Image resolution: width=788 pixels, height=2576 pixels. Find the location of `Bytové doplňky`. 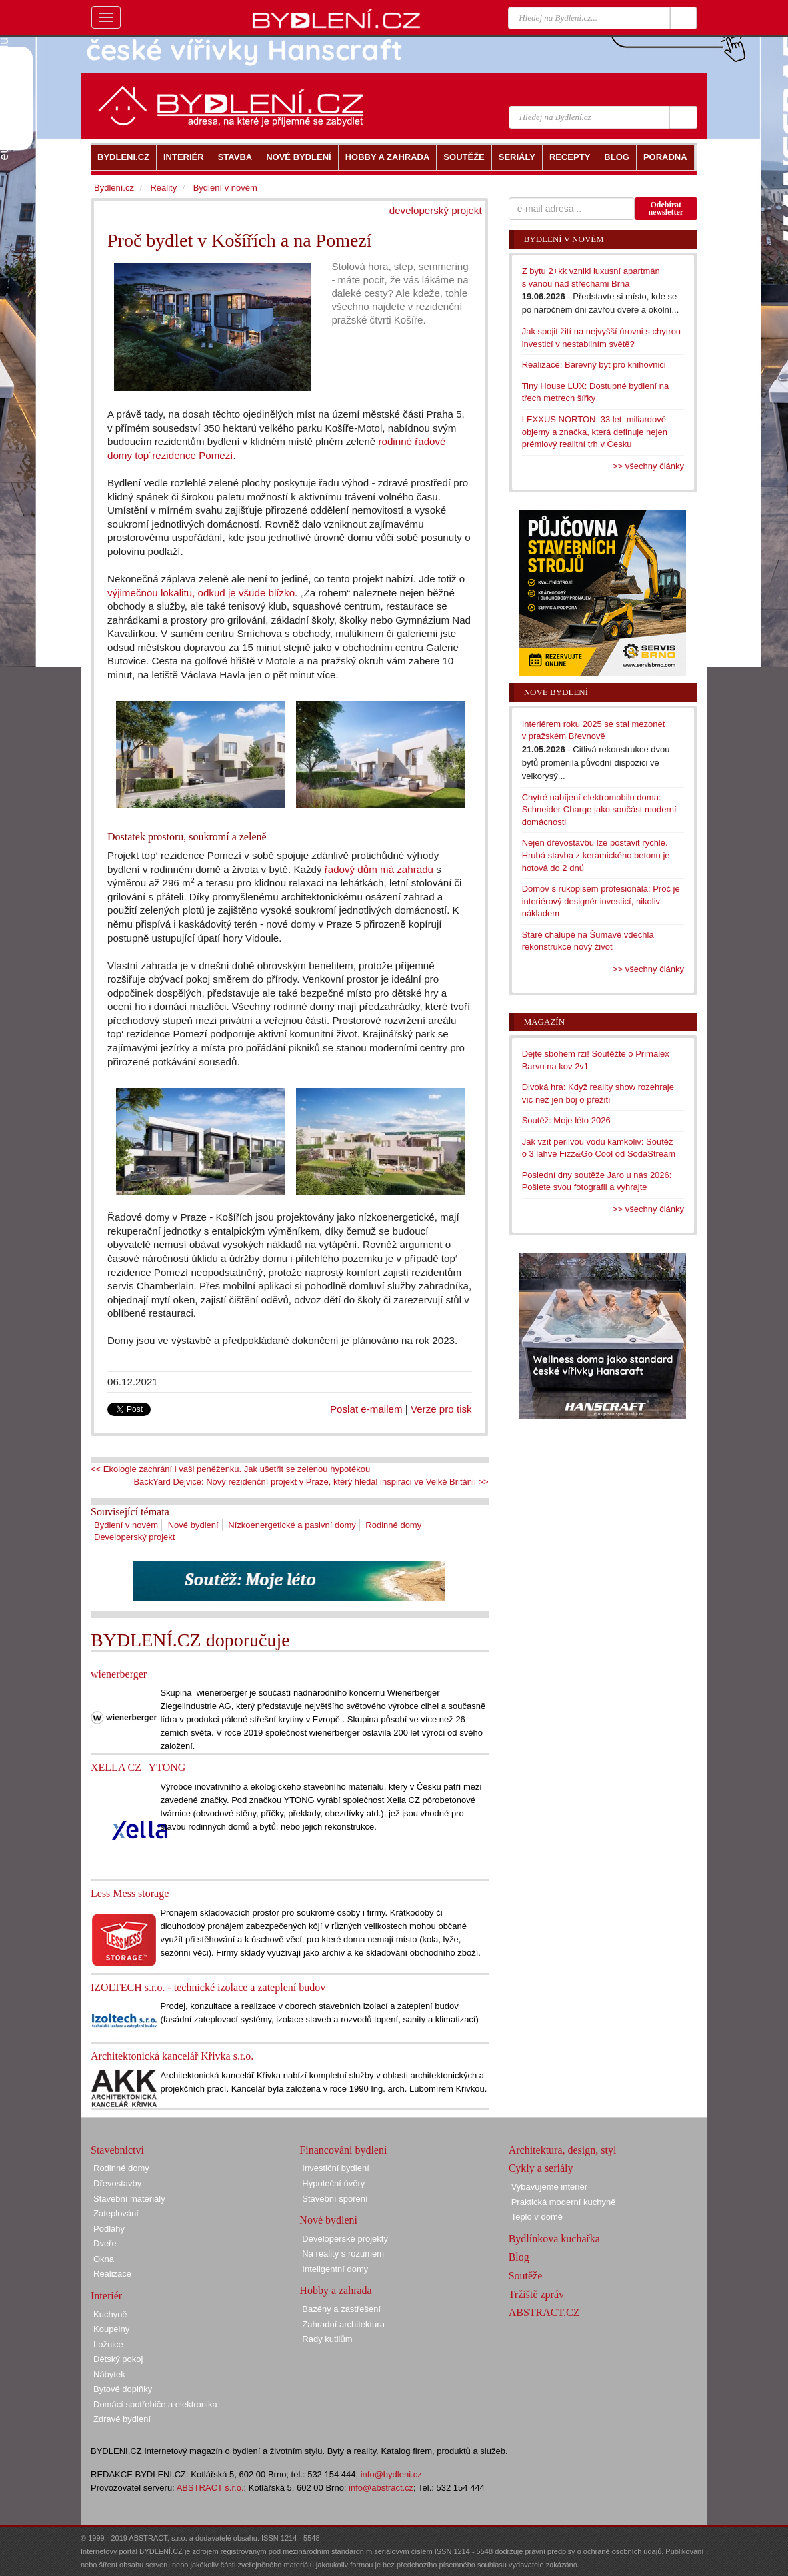

Bytové doplňky is located at coordinates (122, 2389).